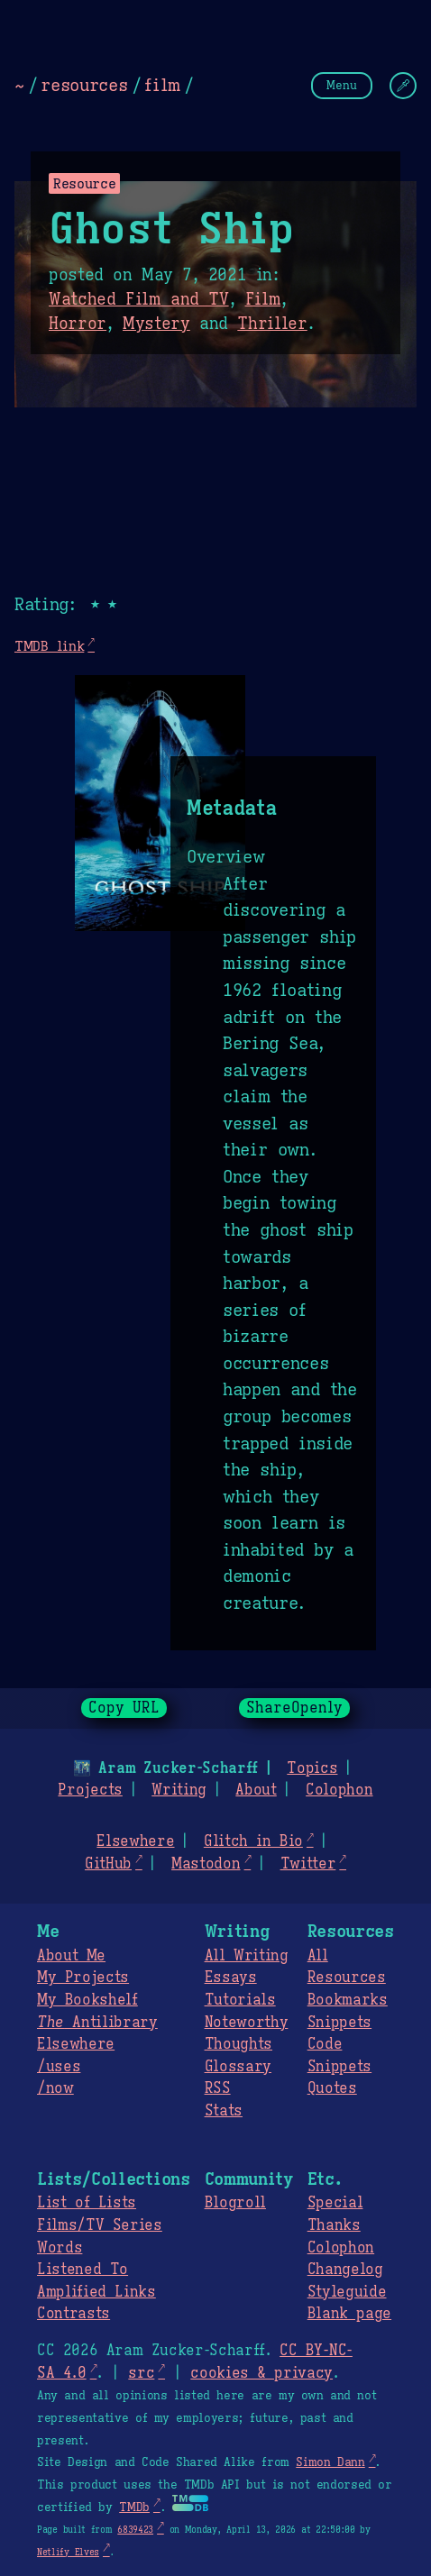 This screenshot has height=2576, width=431. What do you see at coordinates (238, 2067) in the screenshot?
I see `Glossary` at bounding box center [238, 2067].